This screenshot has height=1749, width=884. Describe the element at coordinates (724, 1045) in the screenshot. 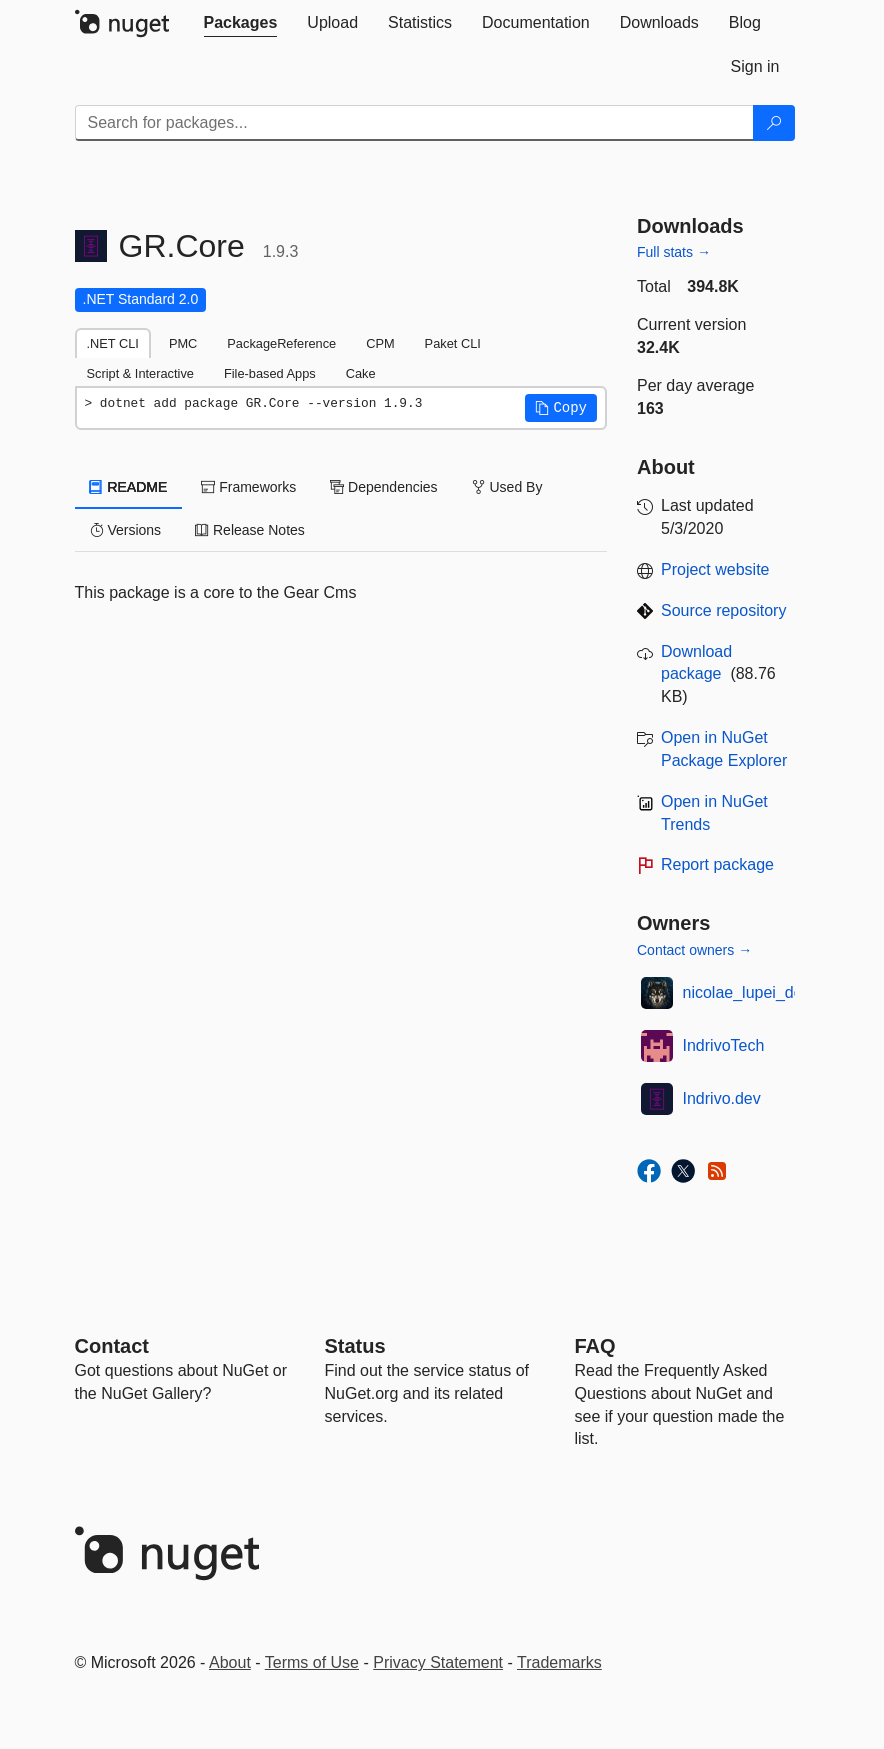

I see `IndrivoTech` at that location.